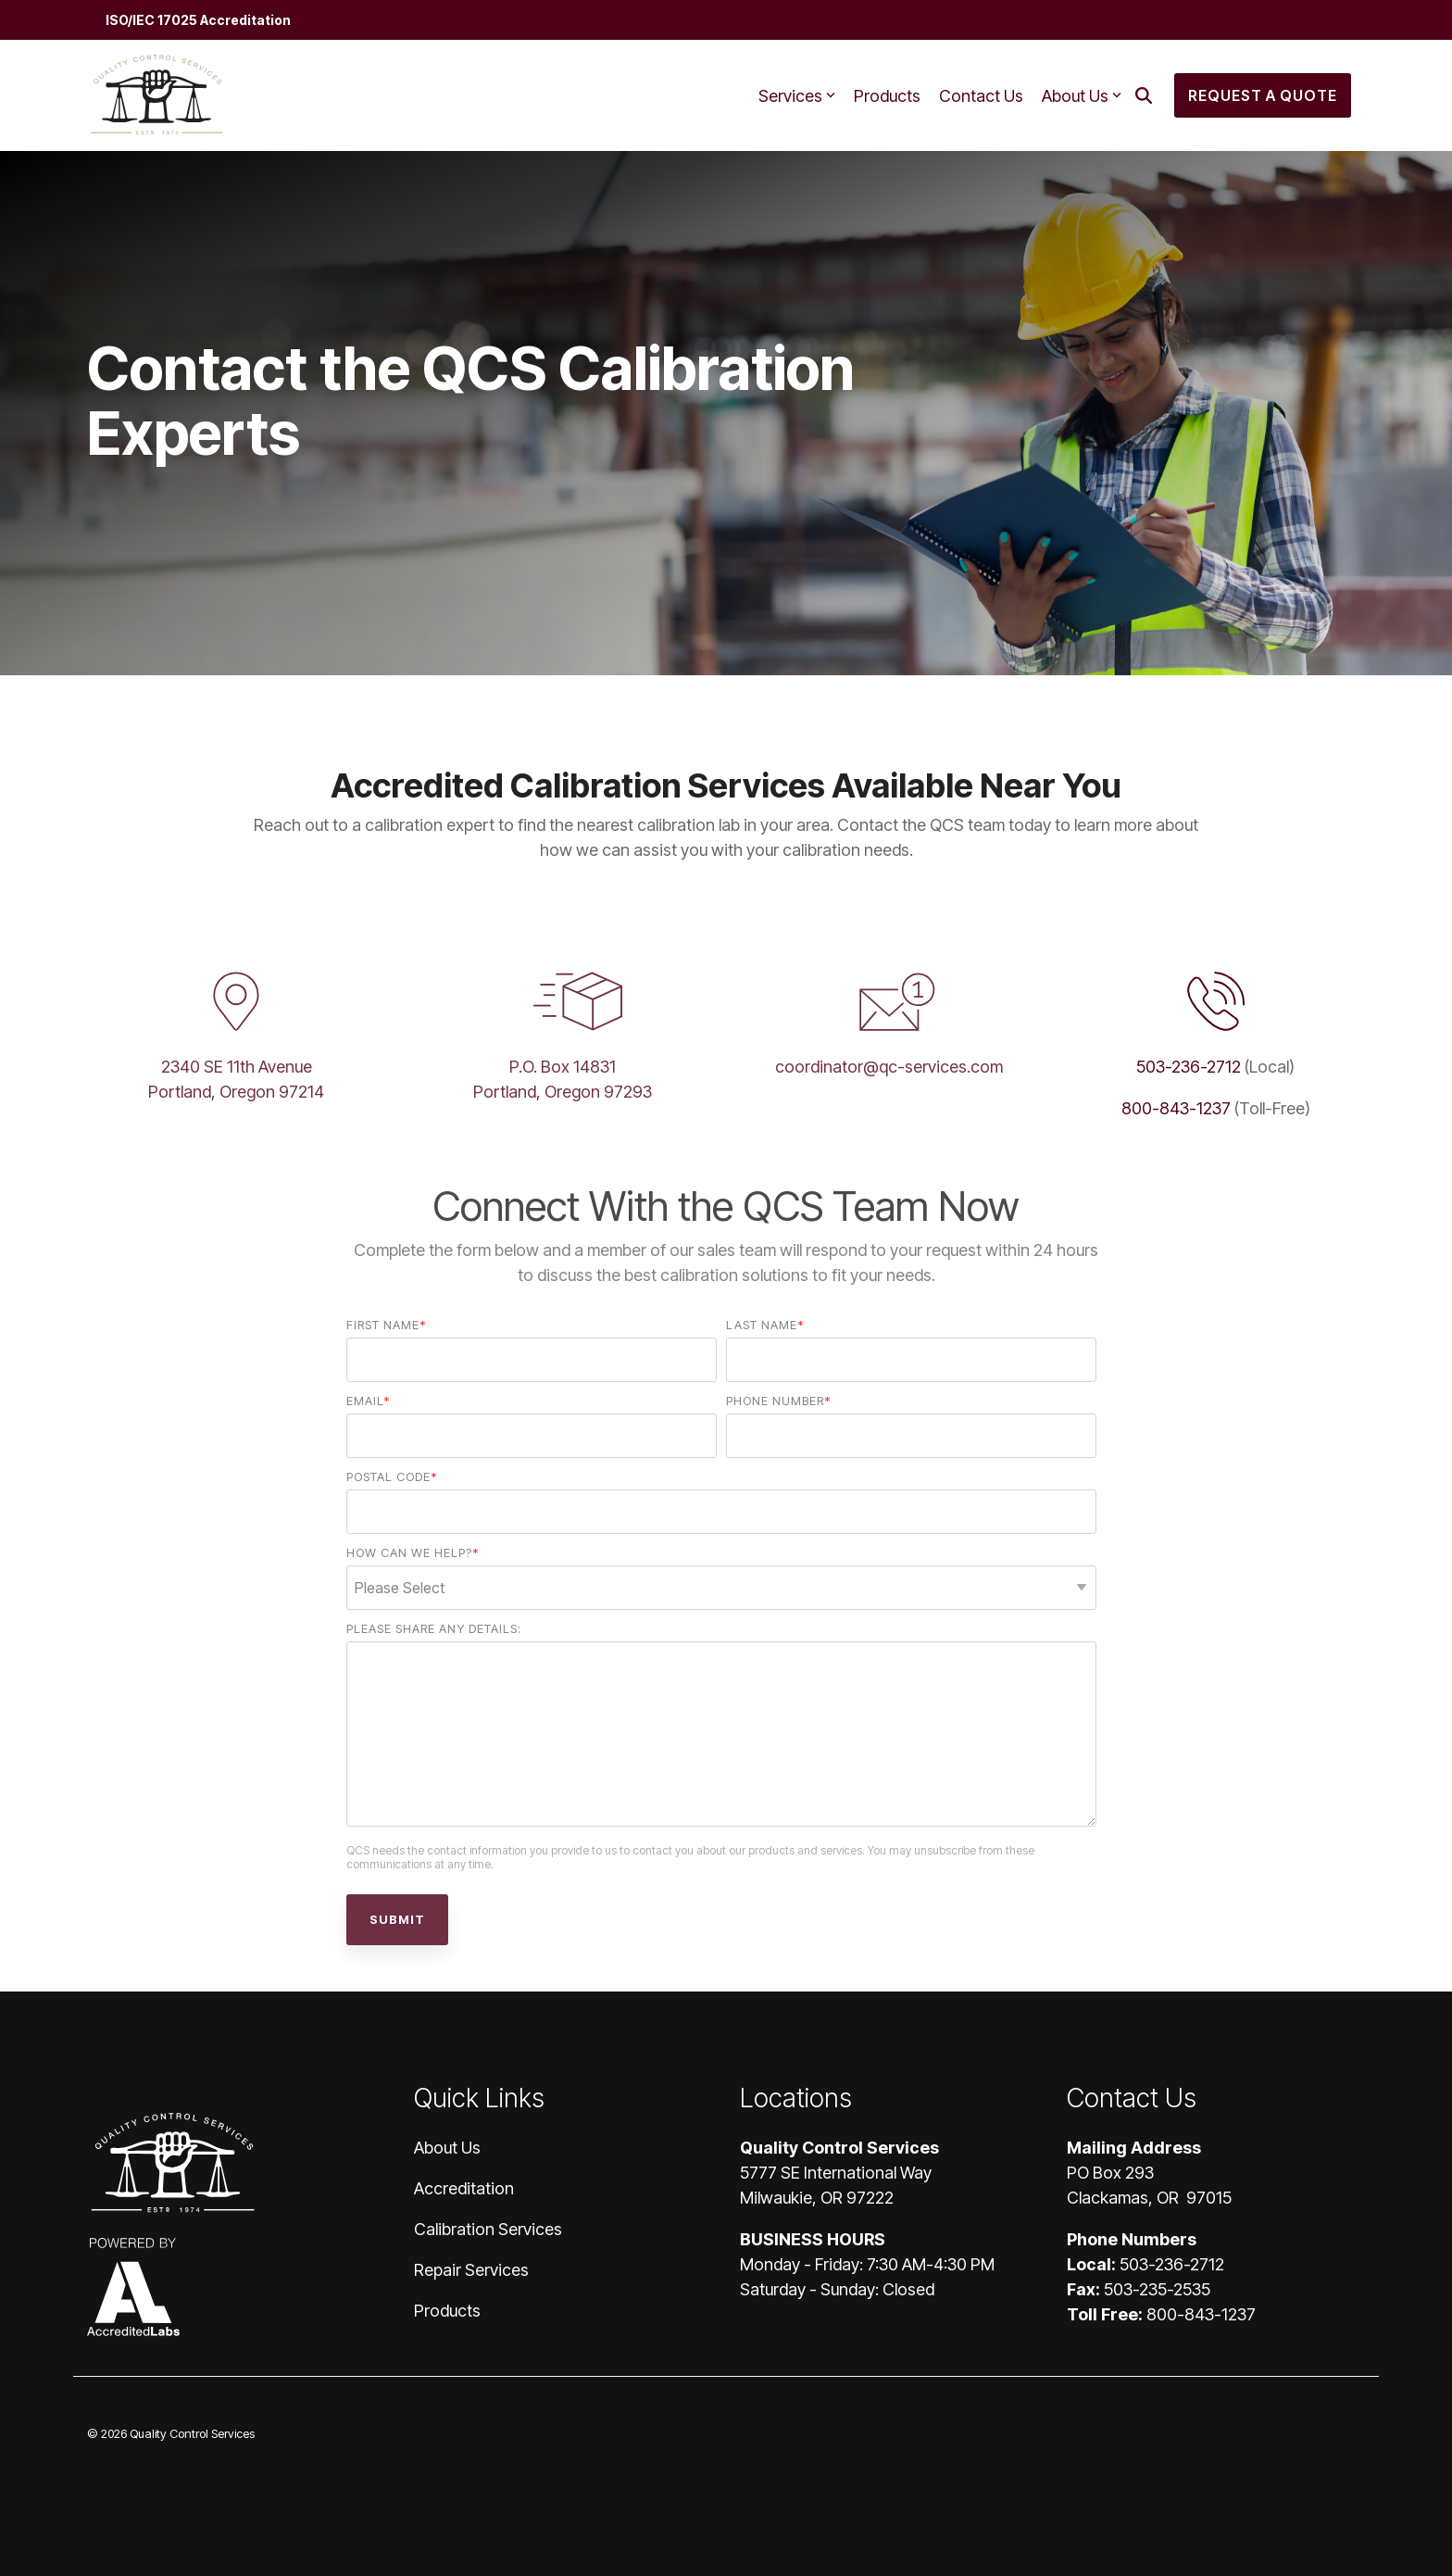 The width and height of the screenshot is (1452, 2576). I want to click on ISO/IEC 17025 Accreditation [menuitem], so click(198, 20).